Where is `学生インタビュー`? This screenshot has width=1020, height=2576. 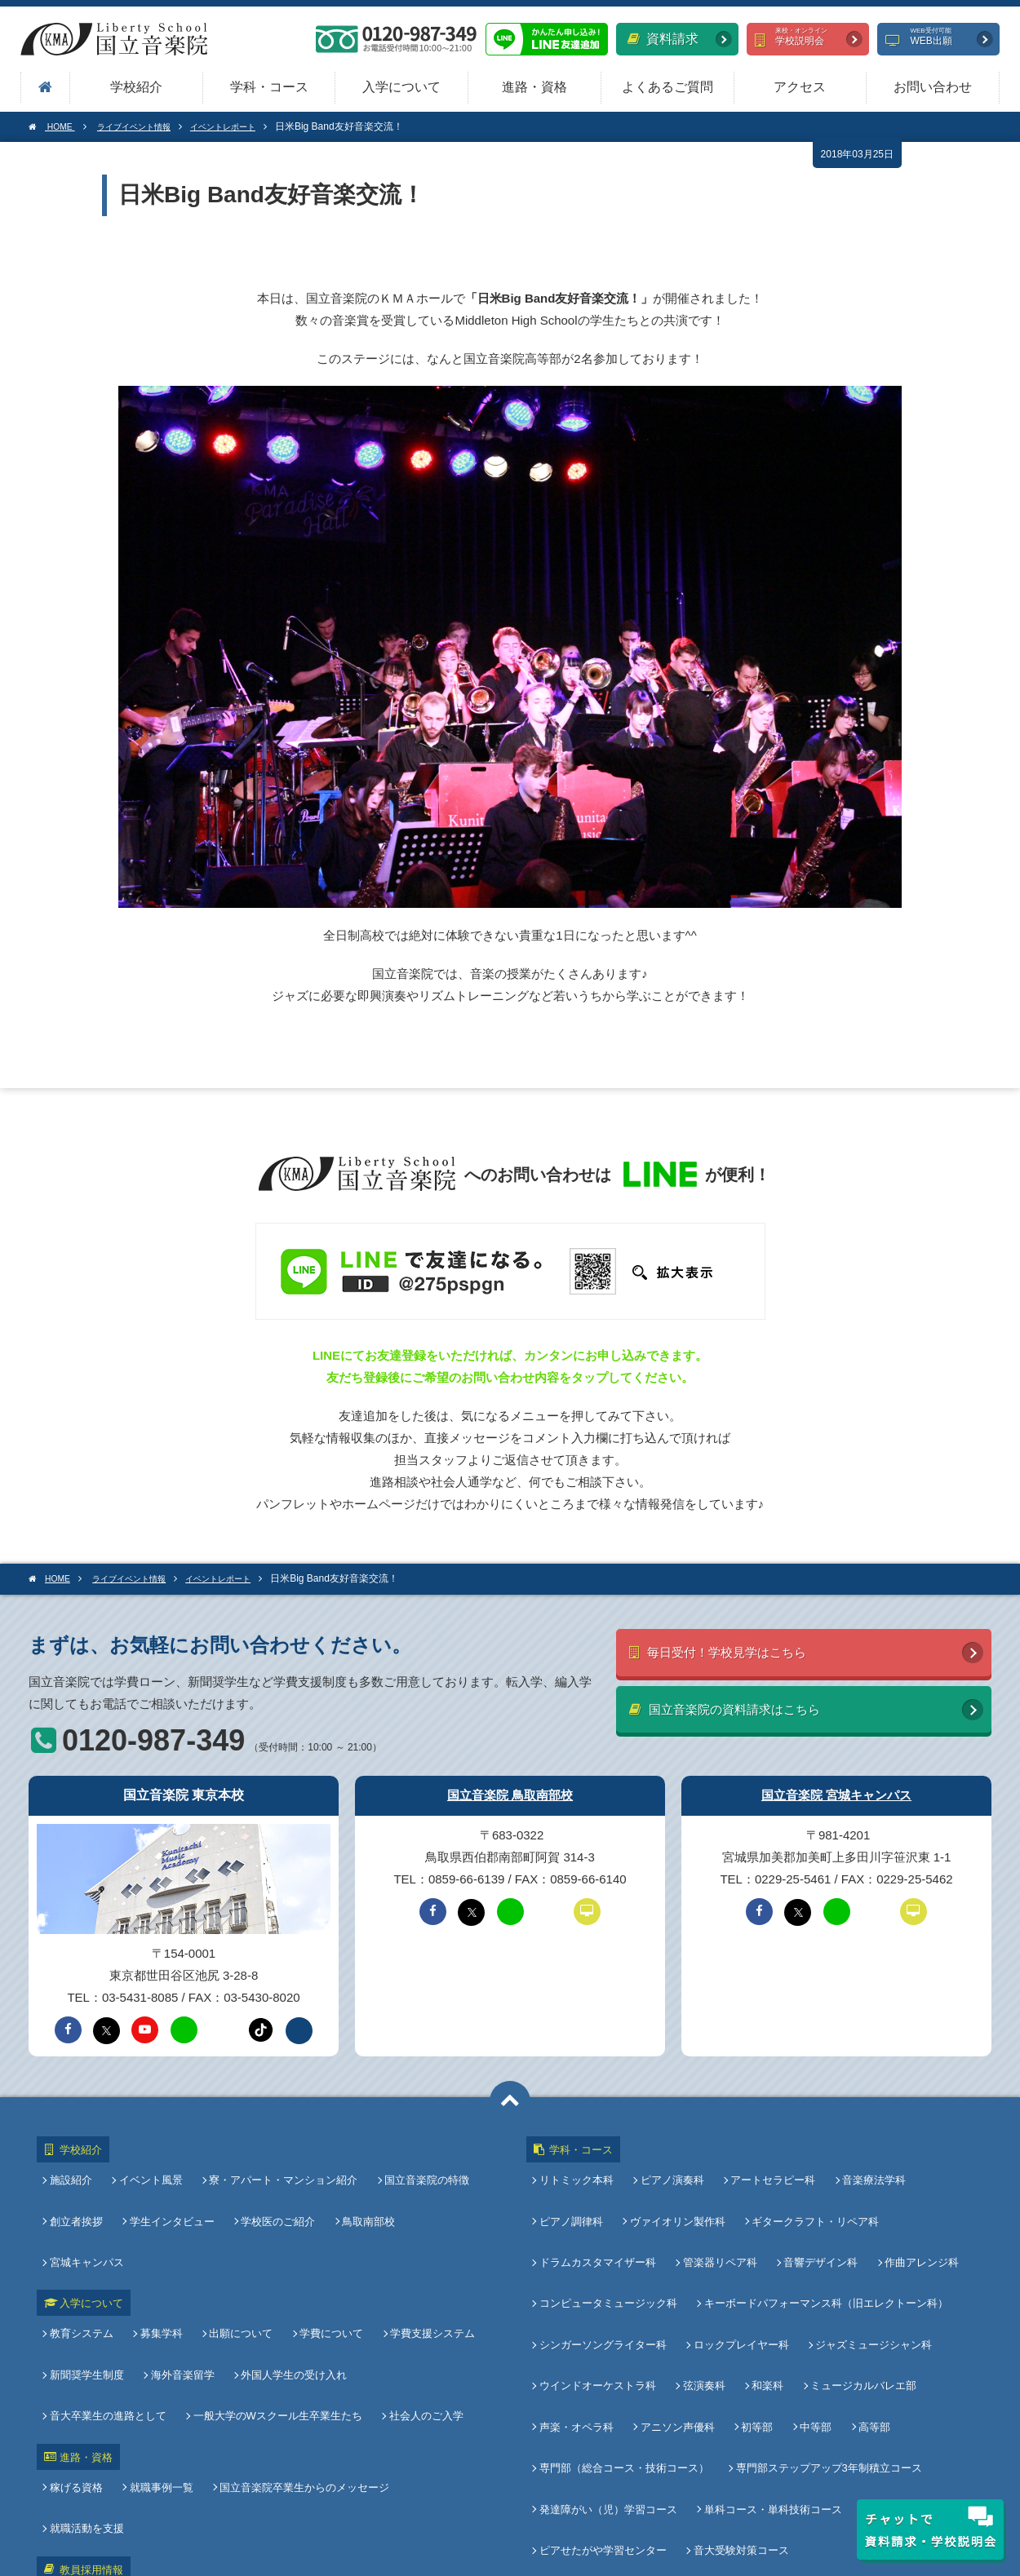
学生インタビュー is located at coordinates (172, 2193).